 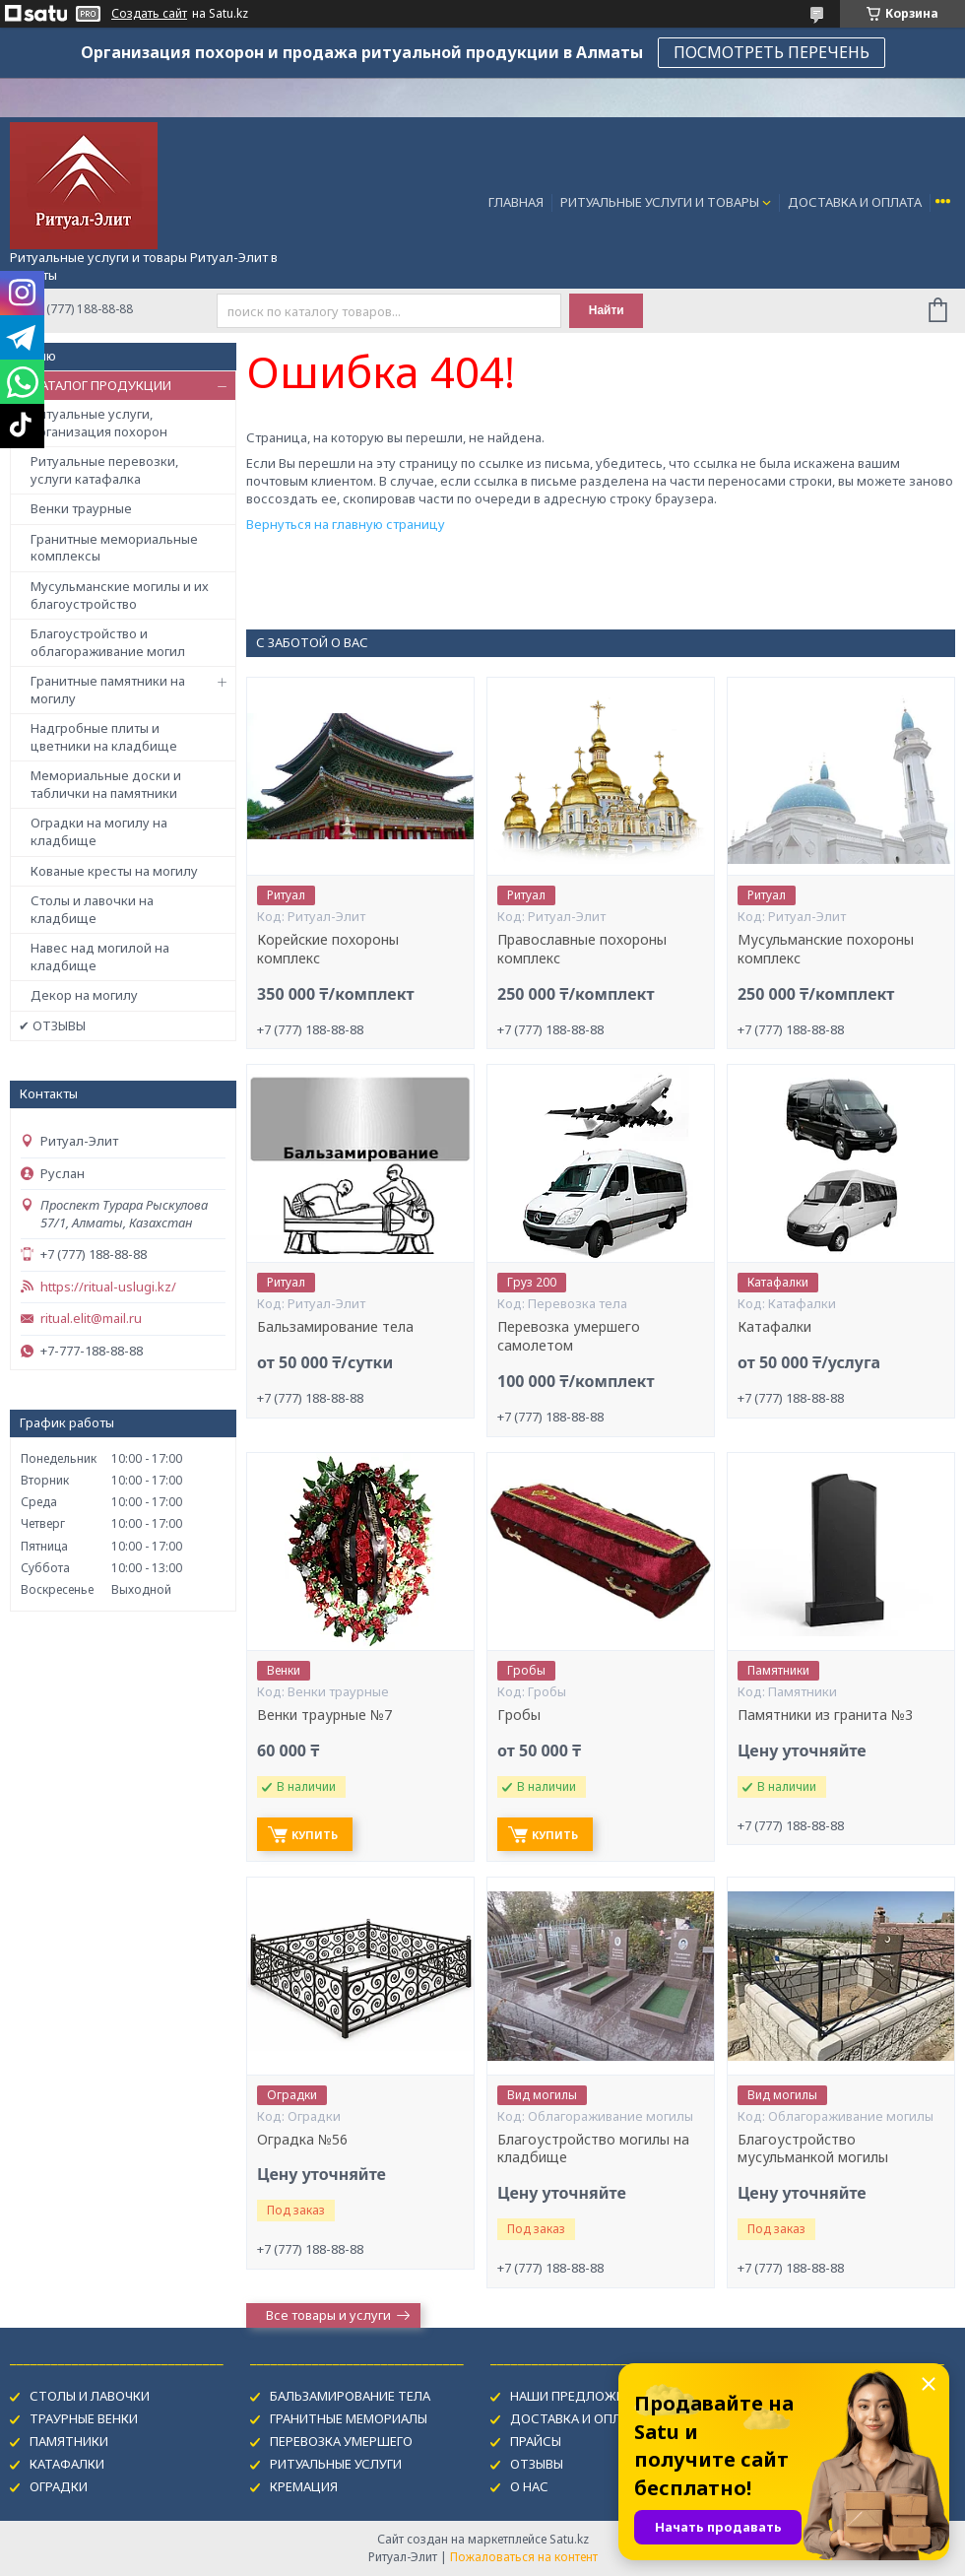 I want to click on Ритуальные услуги, организация похорон, so click(x=99, y=422).